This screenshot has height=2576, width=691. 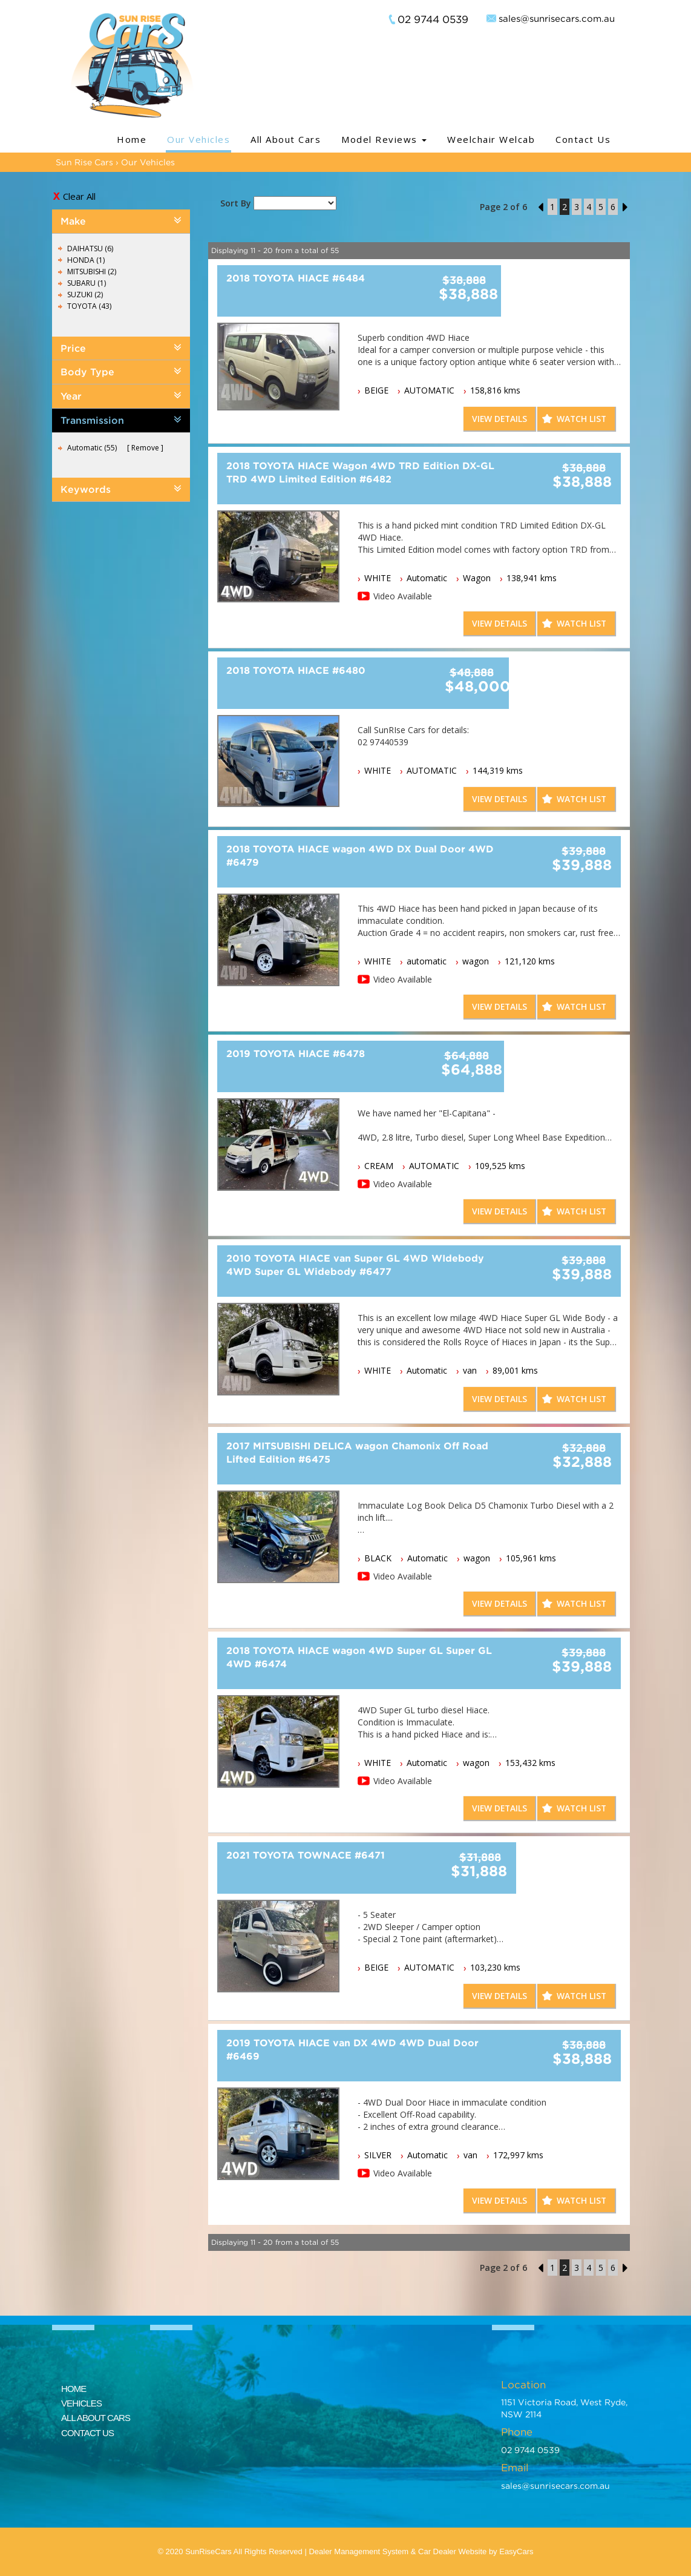 I want to click on Watch List, so click(x=580, y=418).